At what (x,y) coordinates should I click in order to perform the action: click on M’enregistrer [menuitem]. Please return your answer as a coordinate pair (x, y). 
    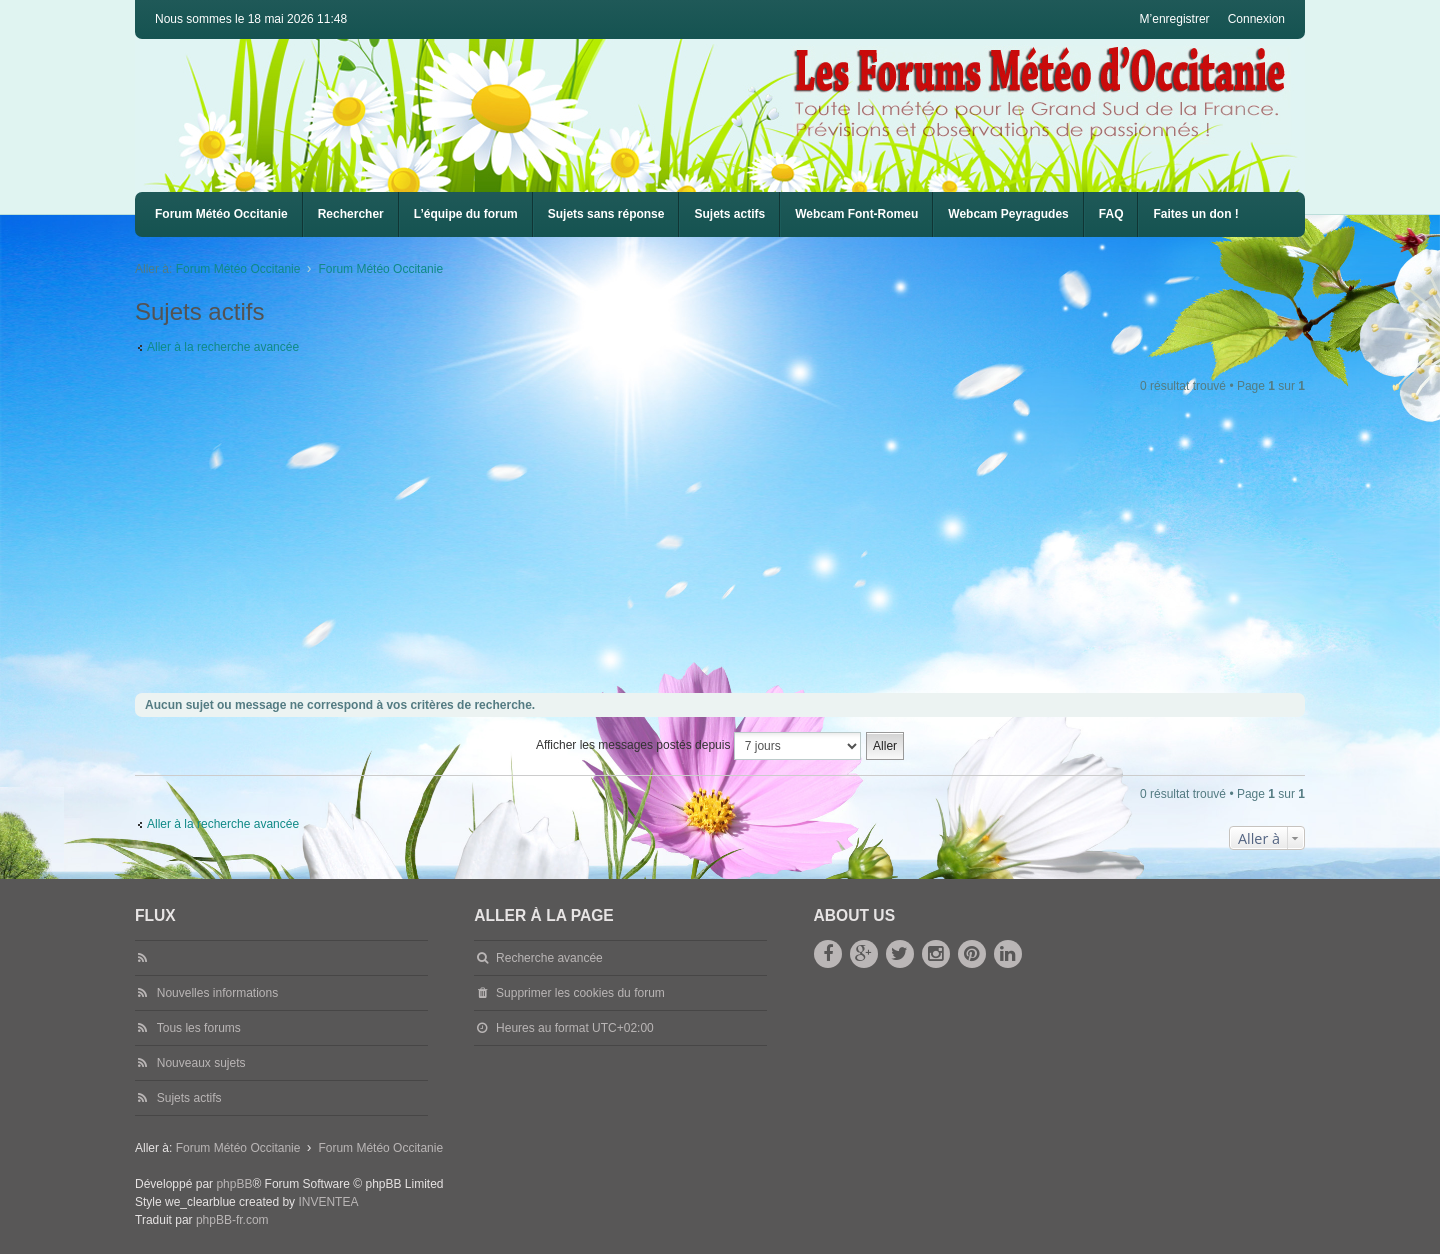
    Looking at the image, I should click on (1175, 19).